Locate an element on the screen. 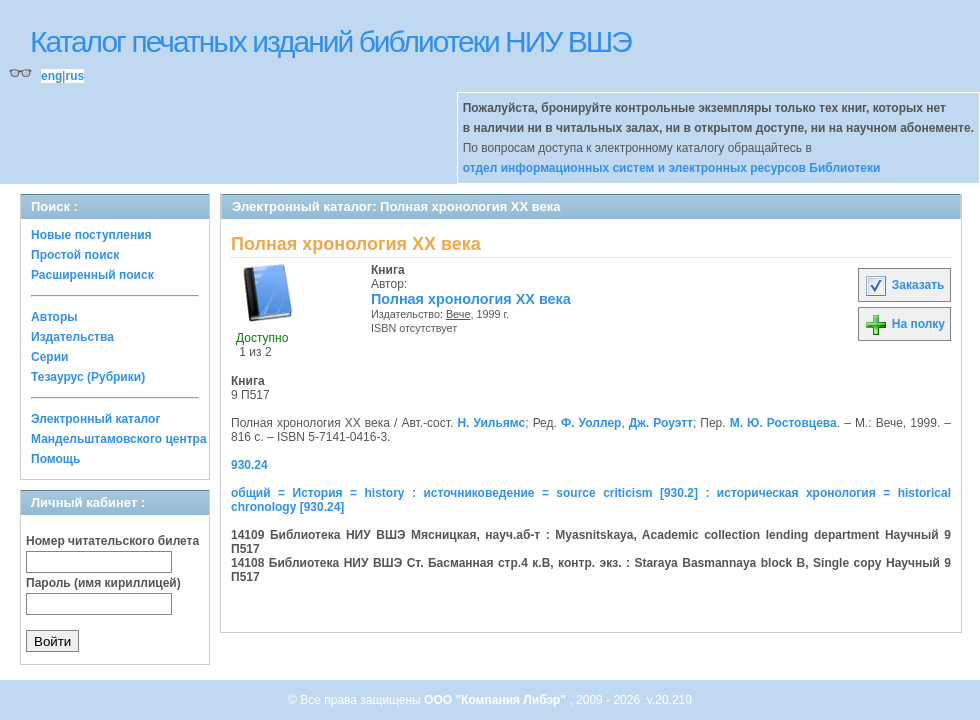 The height and width of the screenshot is (720, 980). Пароль (имя кириллицей) is located at coordinates (103, 583).